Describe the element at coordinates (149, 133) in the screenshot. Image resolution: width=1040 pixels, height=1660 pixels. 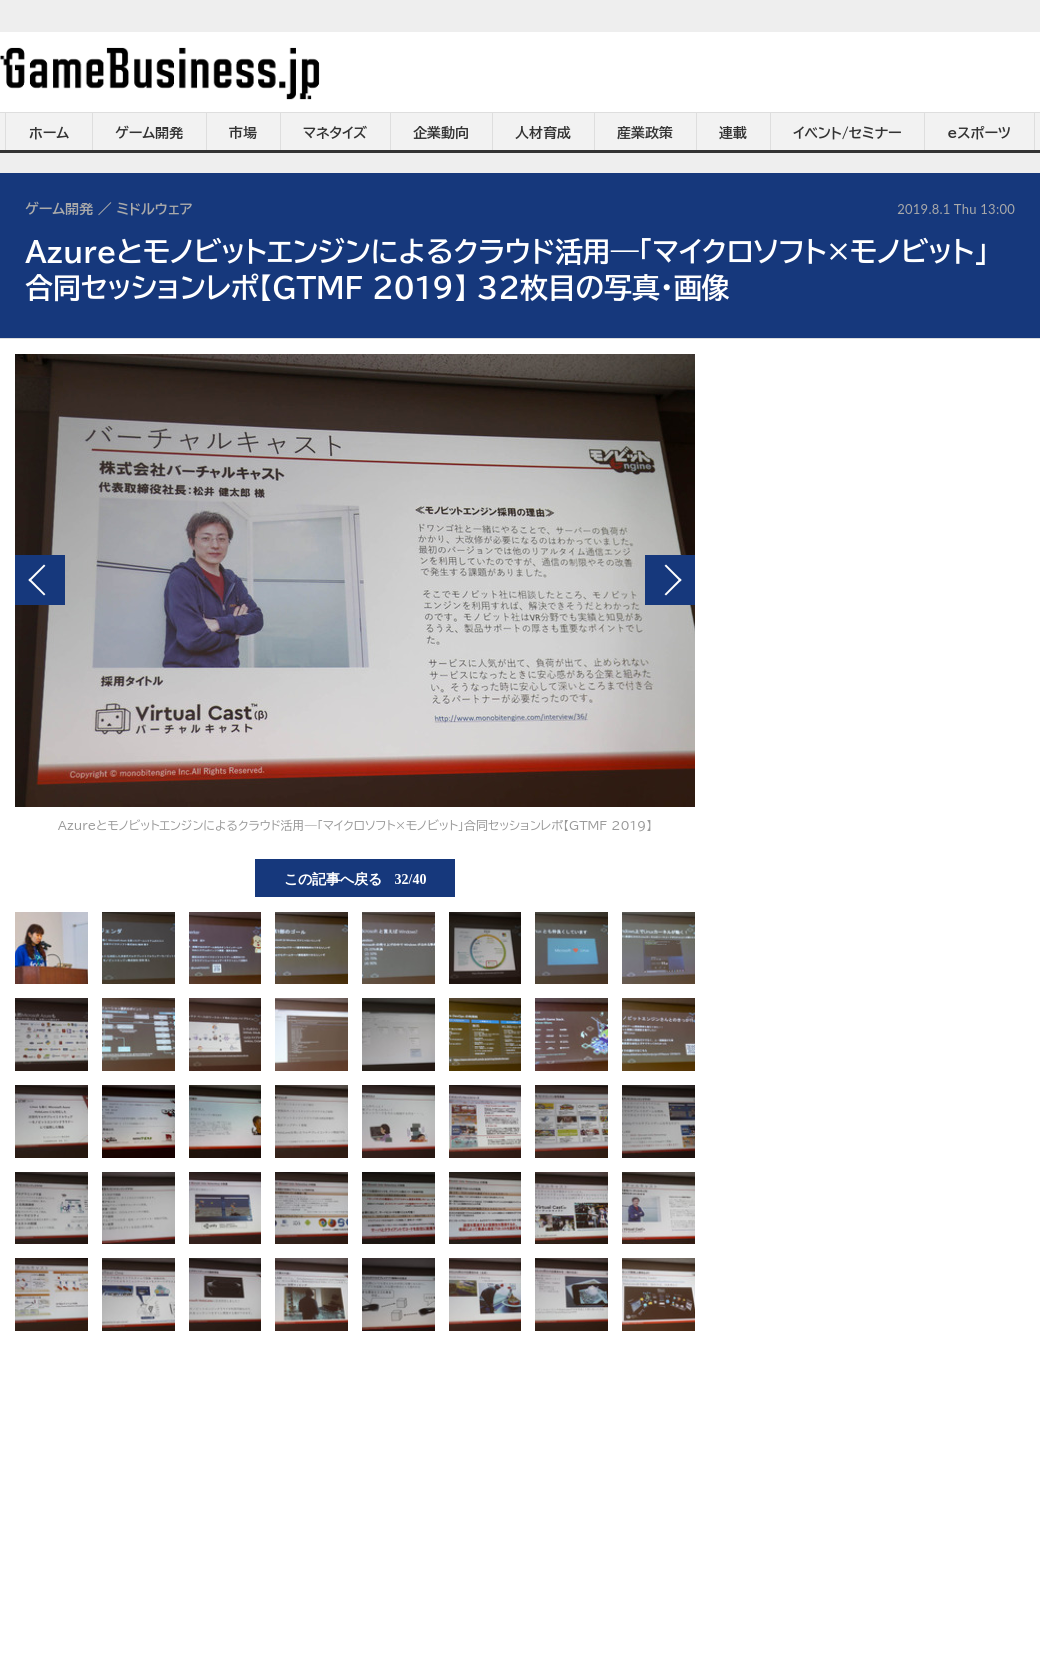
I see `ゲーム開発` at that location.